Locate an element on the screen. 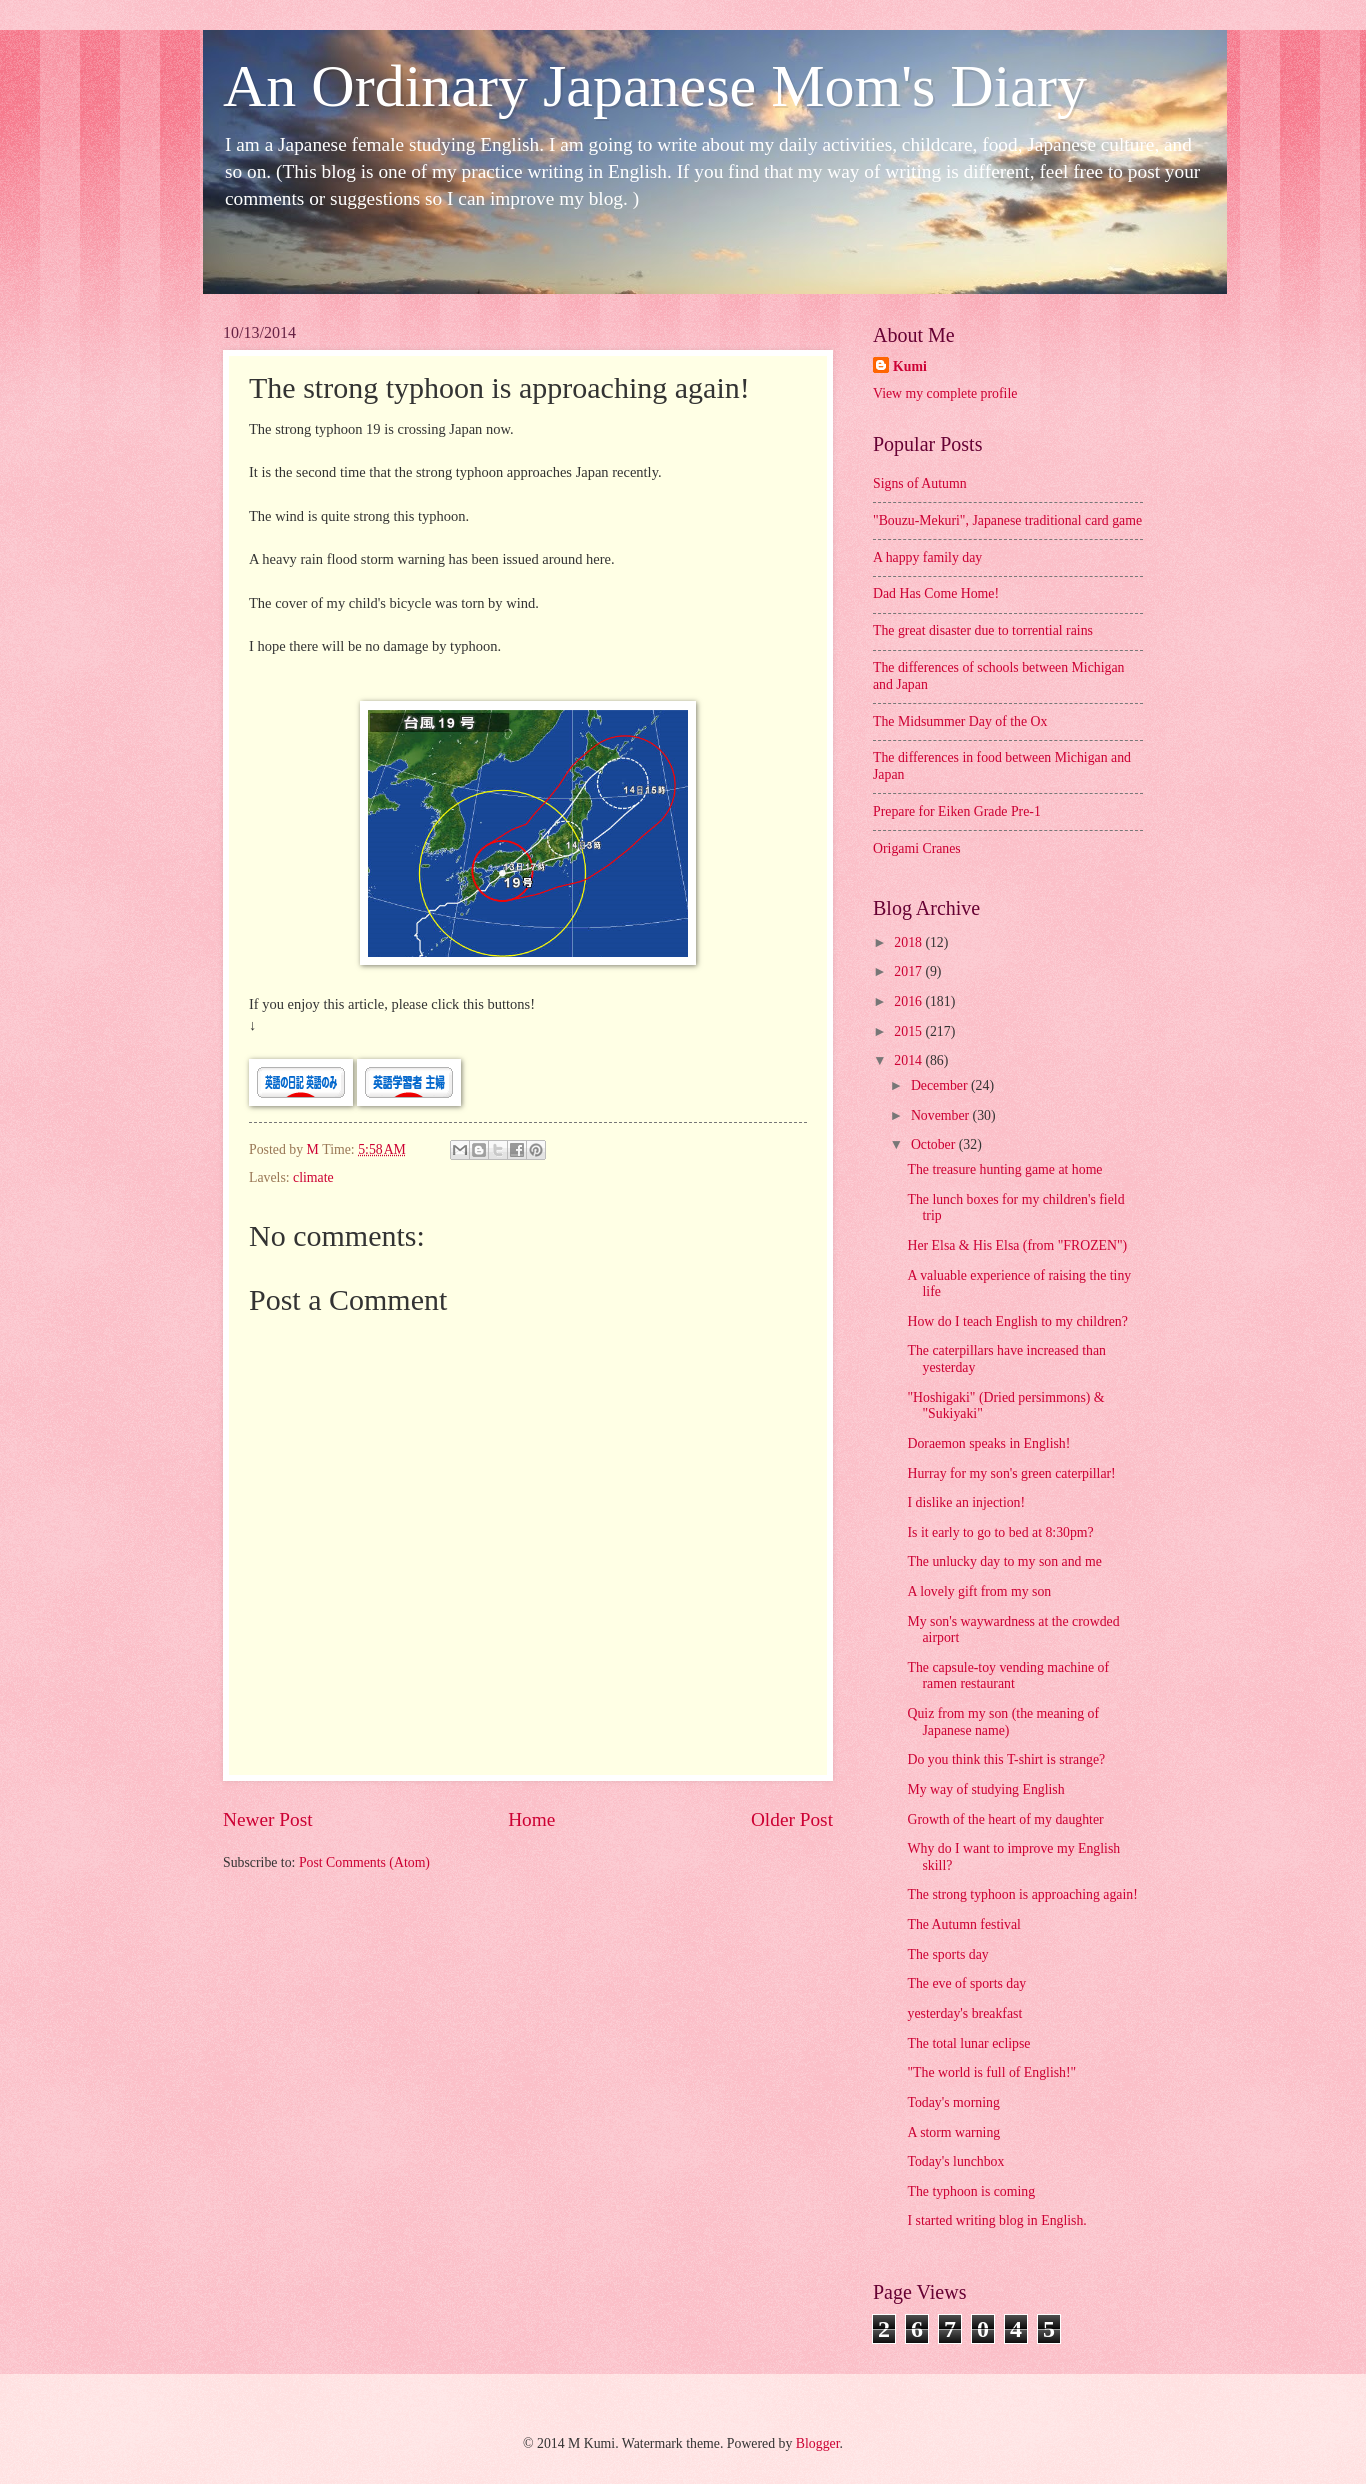 The width and height of the screenshot is (1366, 2484). The total lunar eclipse is located at coordinates (968, 2043).